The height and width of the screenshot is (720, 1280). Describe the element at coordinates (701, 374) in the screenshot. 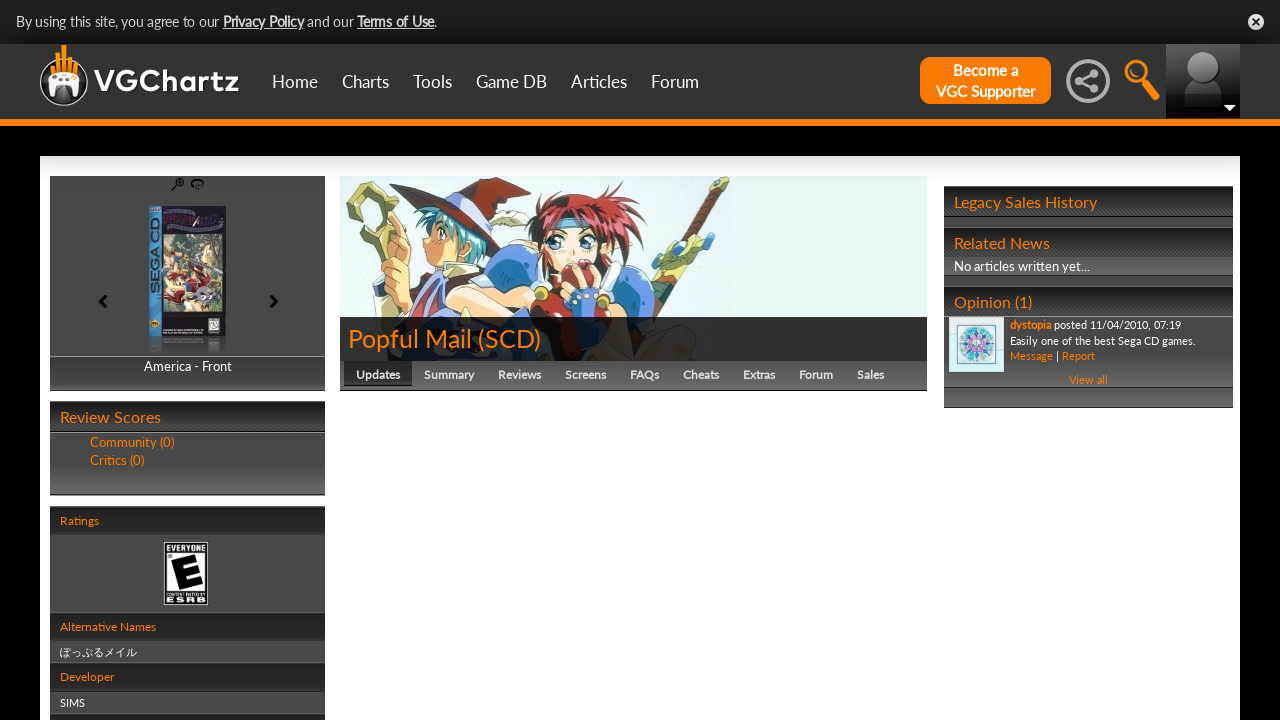

I see `Cheats` at that location.